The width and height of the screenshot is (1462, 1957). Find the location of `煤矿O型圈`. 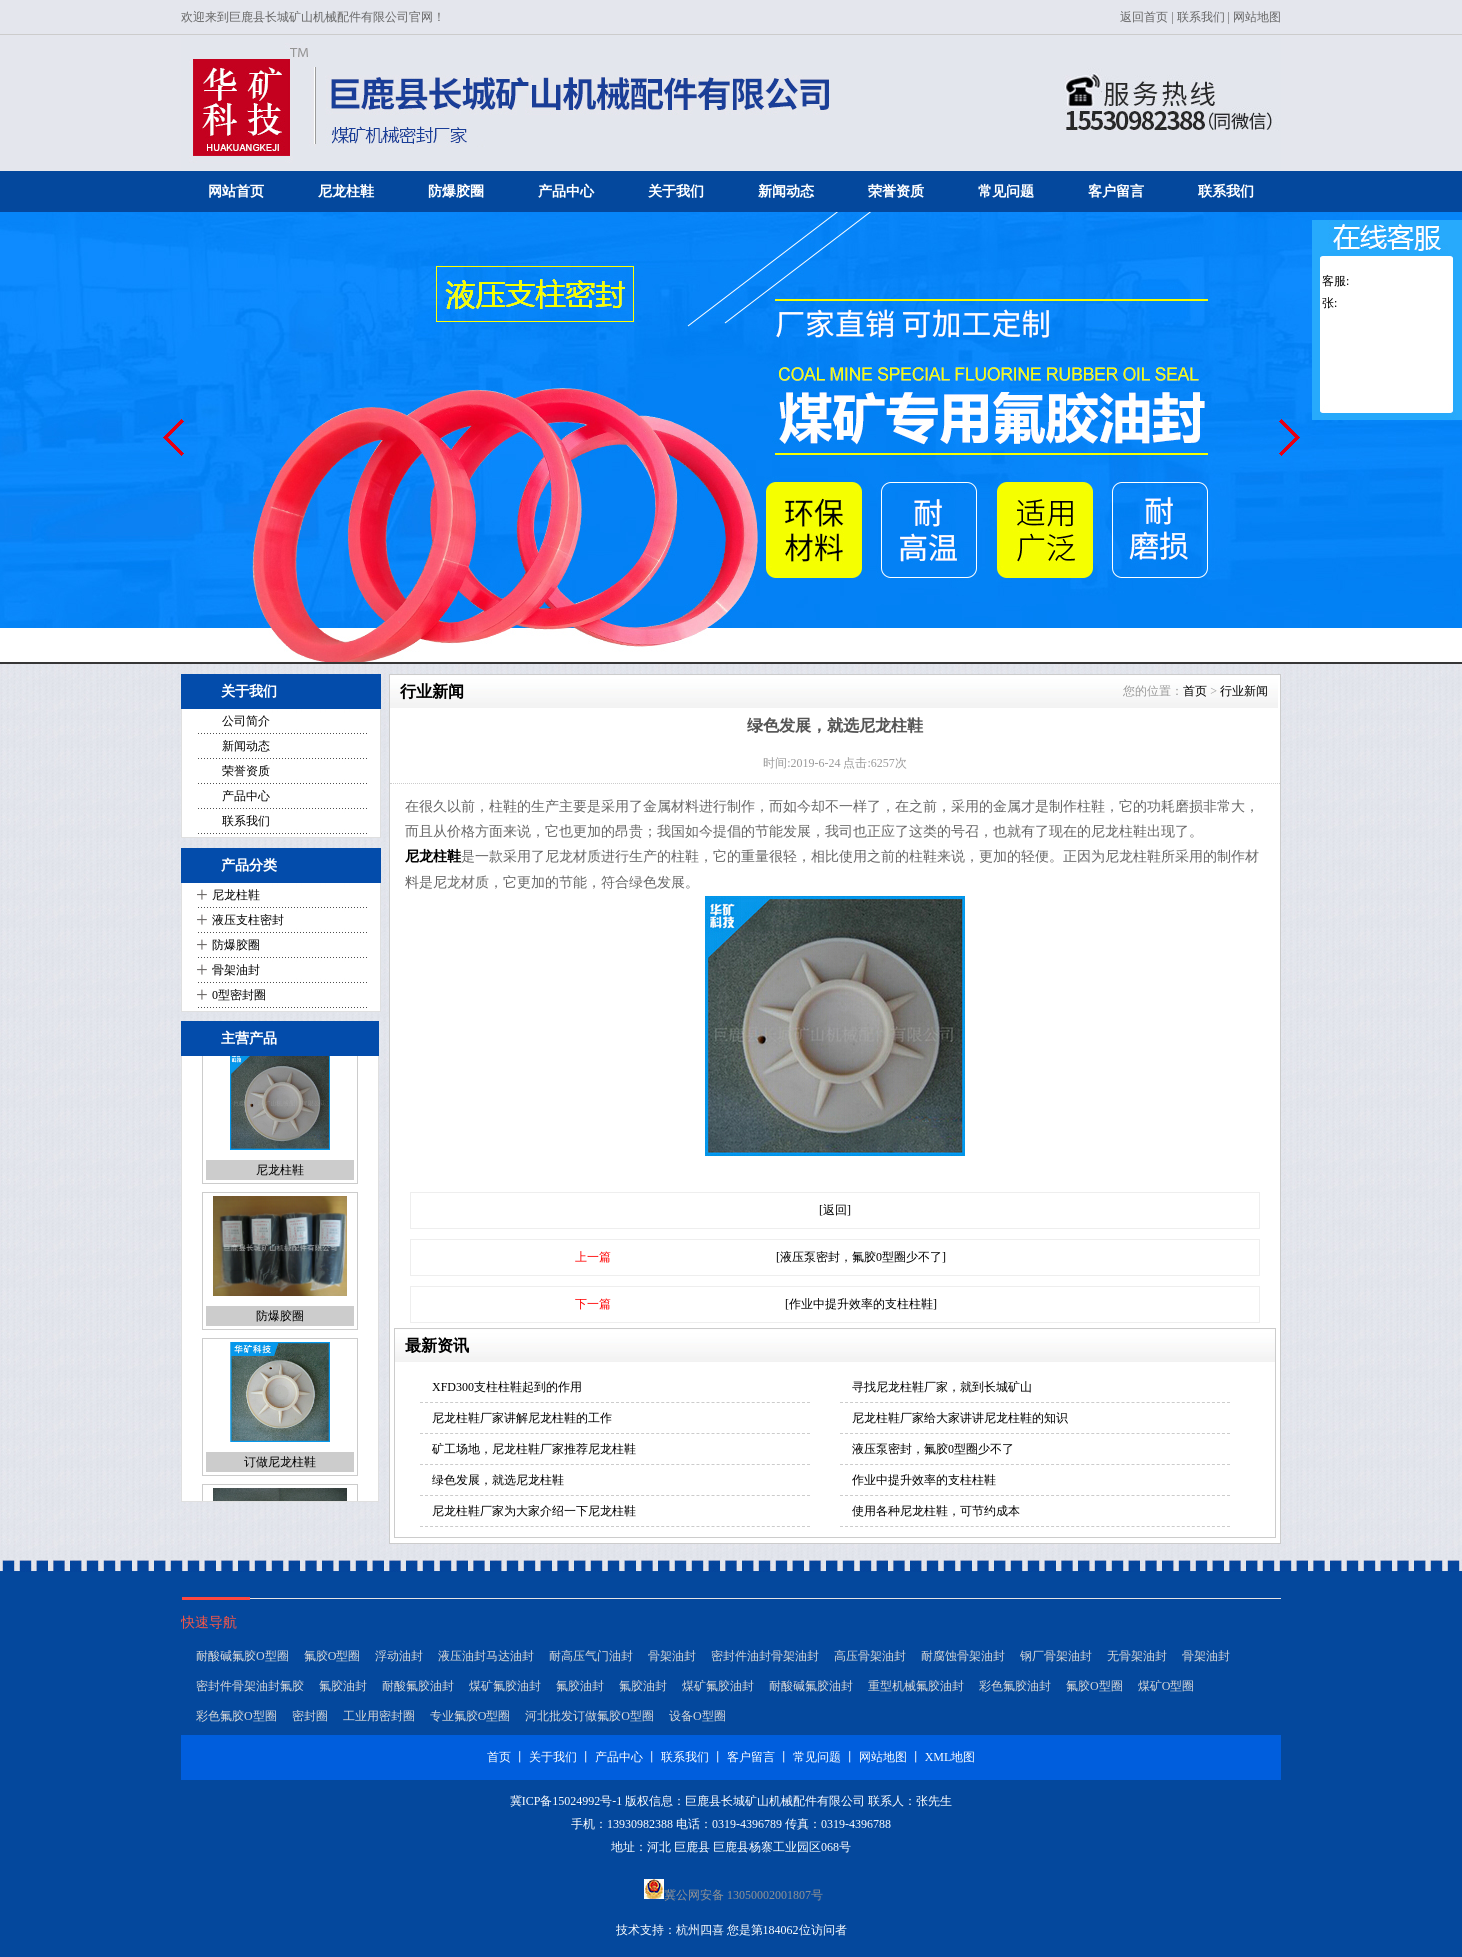

煤矿O型圈 is located at coordinates (1166, 1690).